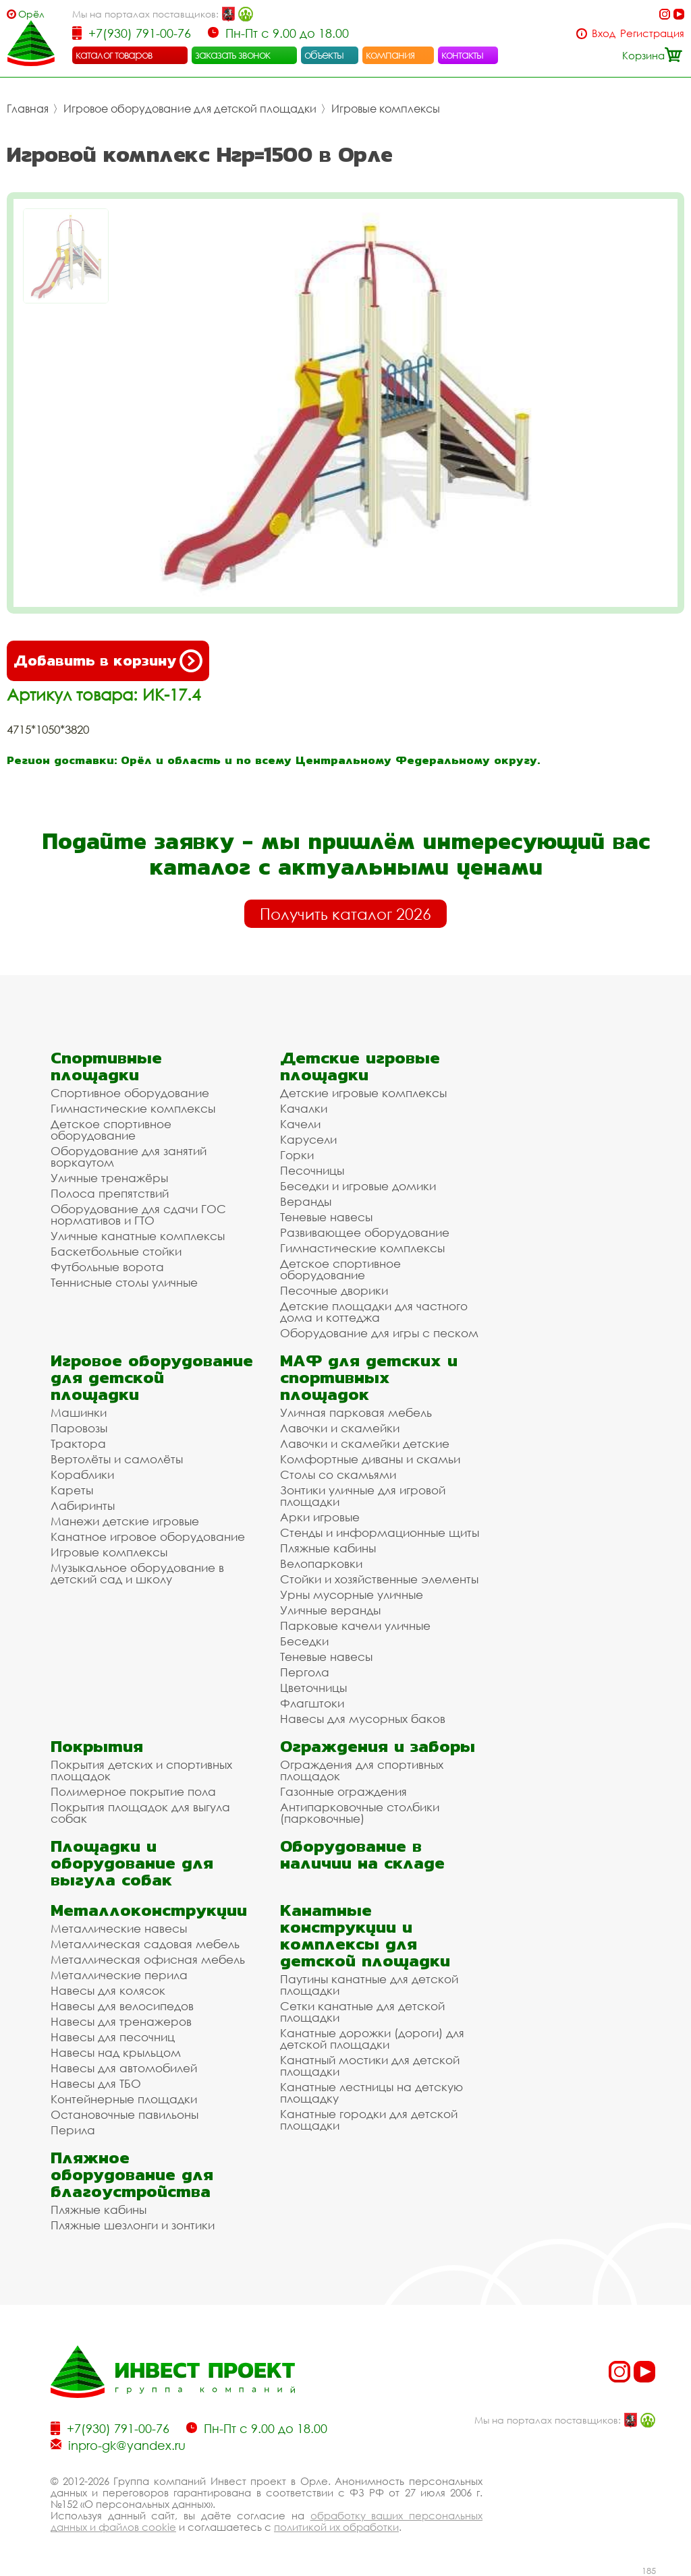 The height and width of the screenshot is (2576, 691). Describe the element at coordinates (122, 2006) in the screenshot. I see `Навесы для велосипедов` at that location.